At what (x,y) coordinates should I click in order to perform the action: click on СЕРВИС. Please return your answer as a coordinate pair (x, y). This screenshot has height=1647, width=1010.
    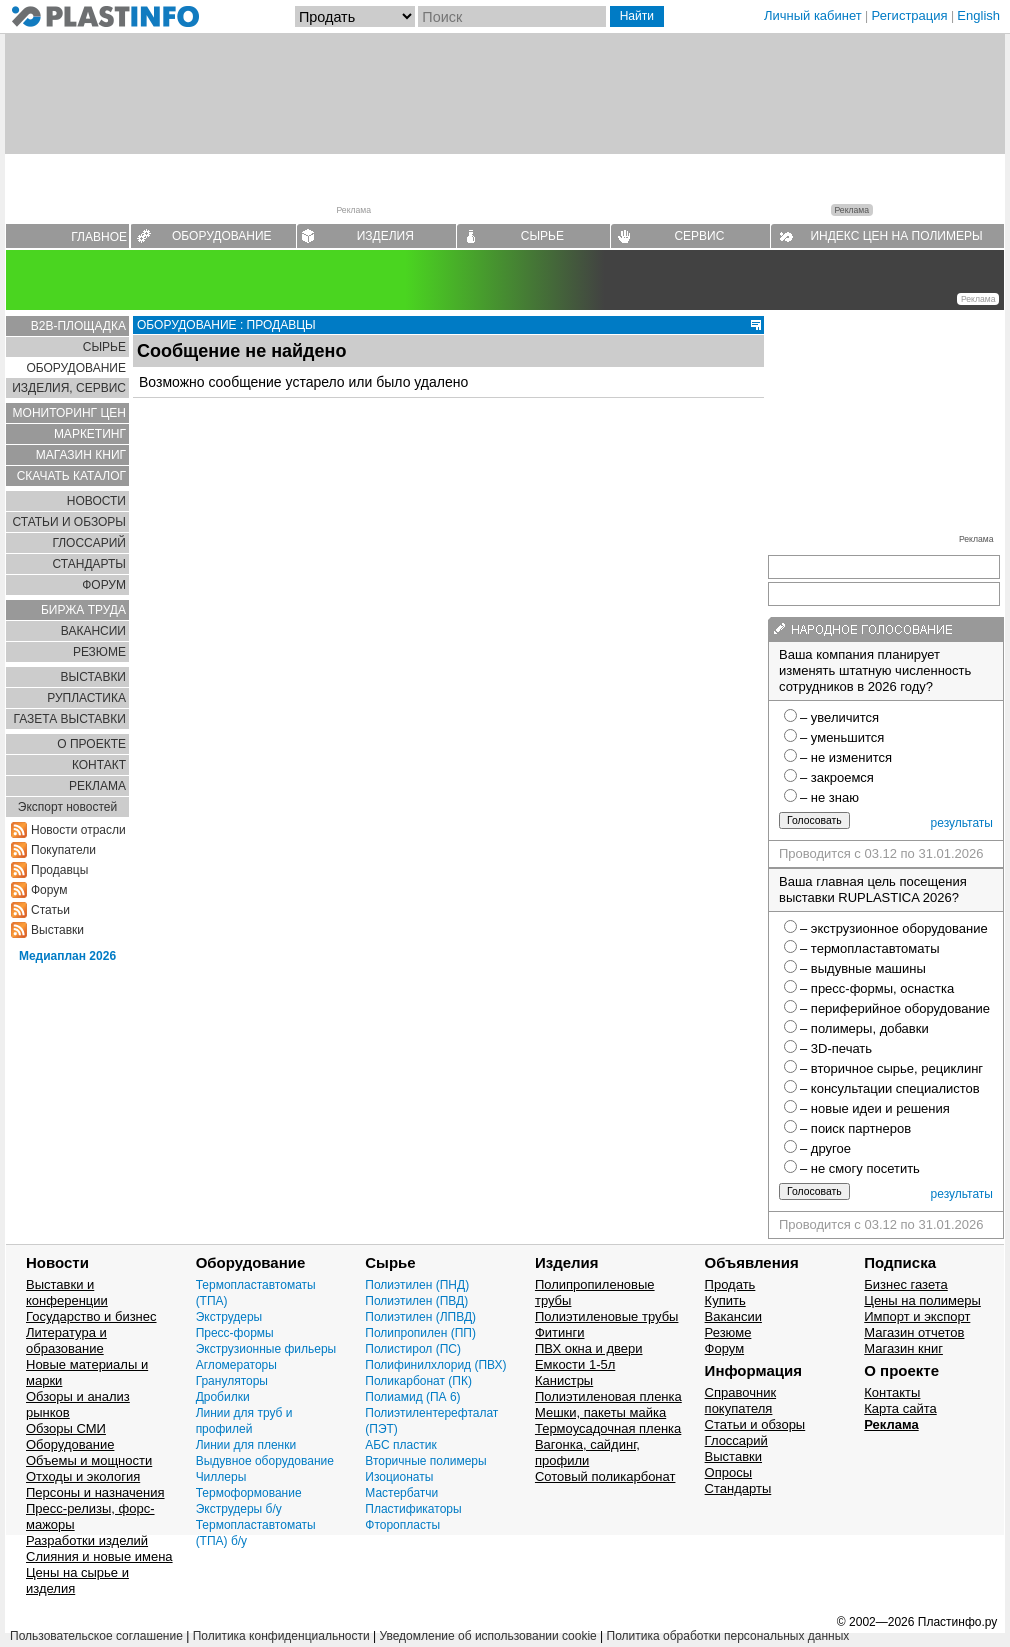
    Looking at the image, I should click on (699, 236).